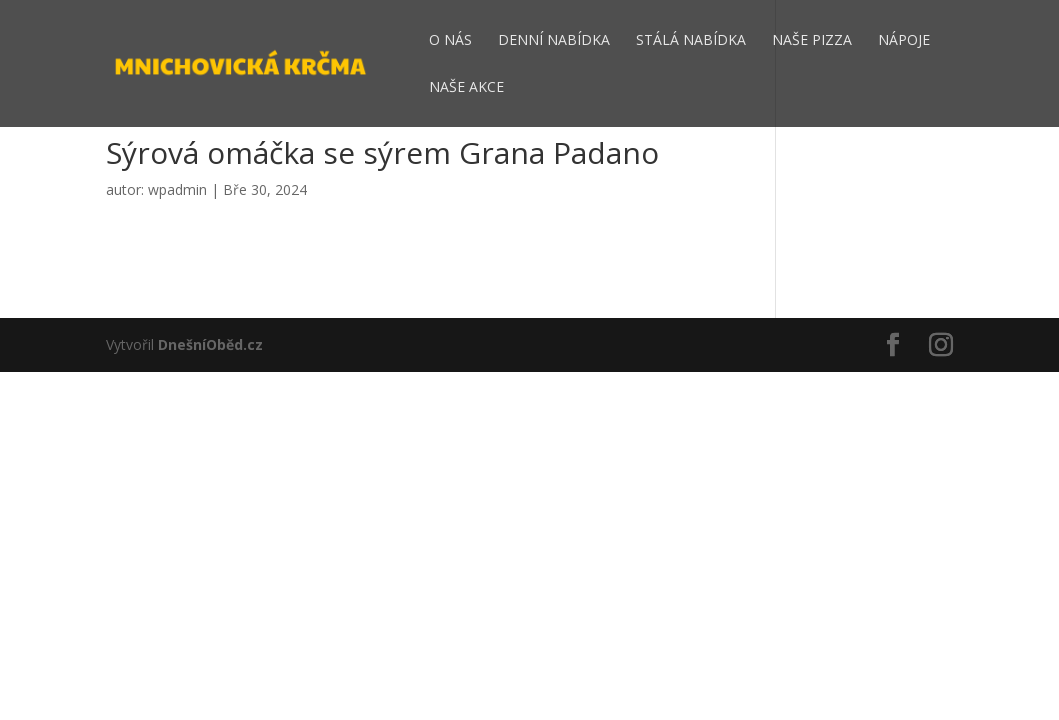 This screenshot has height=720, width=1059. Describe the element at coordinates (450, 41) in the screenshot. I see `O nás` at that location.